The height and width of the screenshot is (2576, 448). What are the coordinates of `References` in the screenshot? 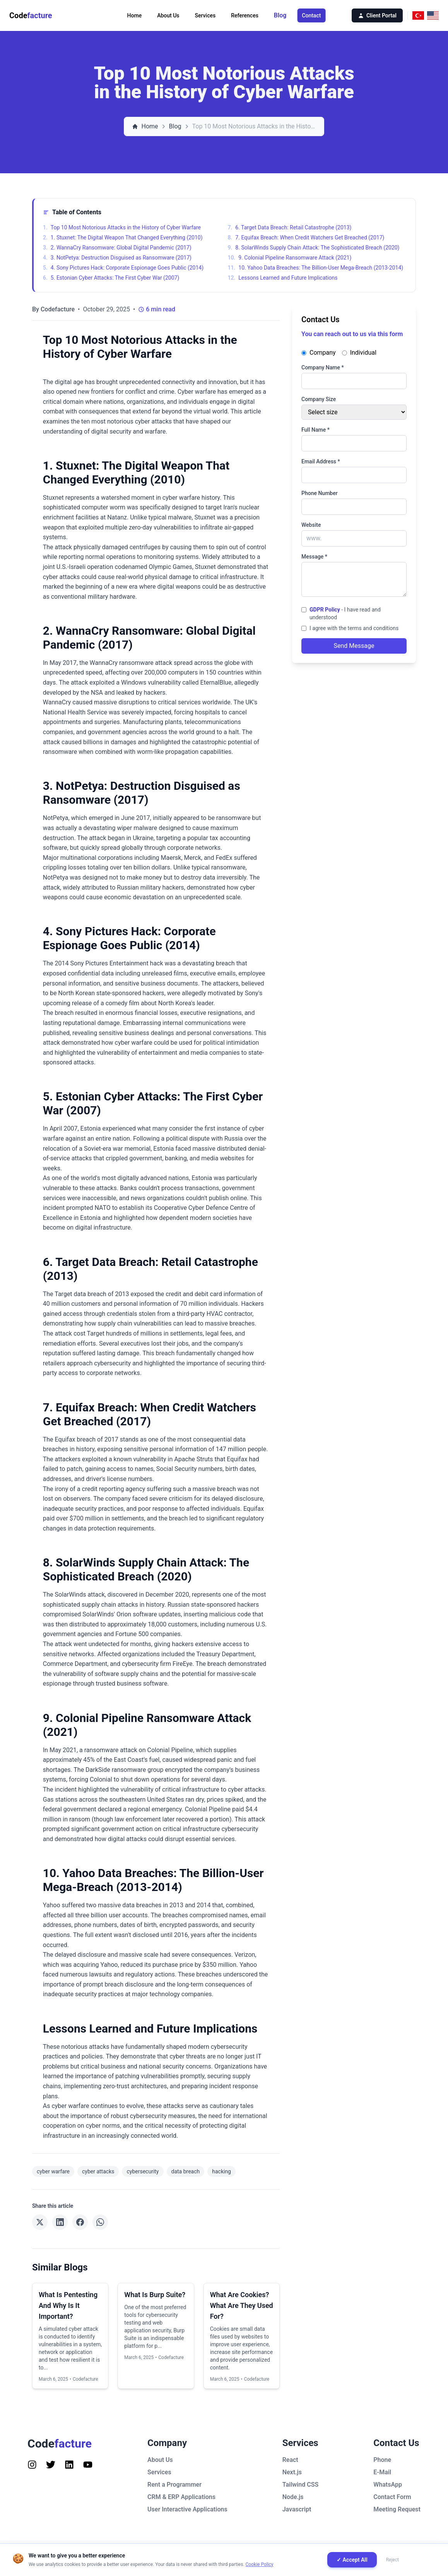 It's located at (244, 15).